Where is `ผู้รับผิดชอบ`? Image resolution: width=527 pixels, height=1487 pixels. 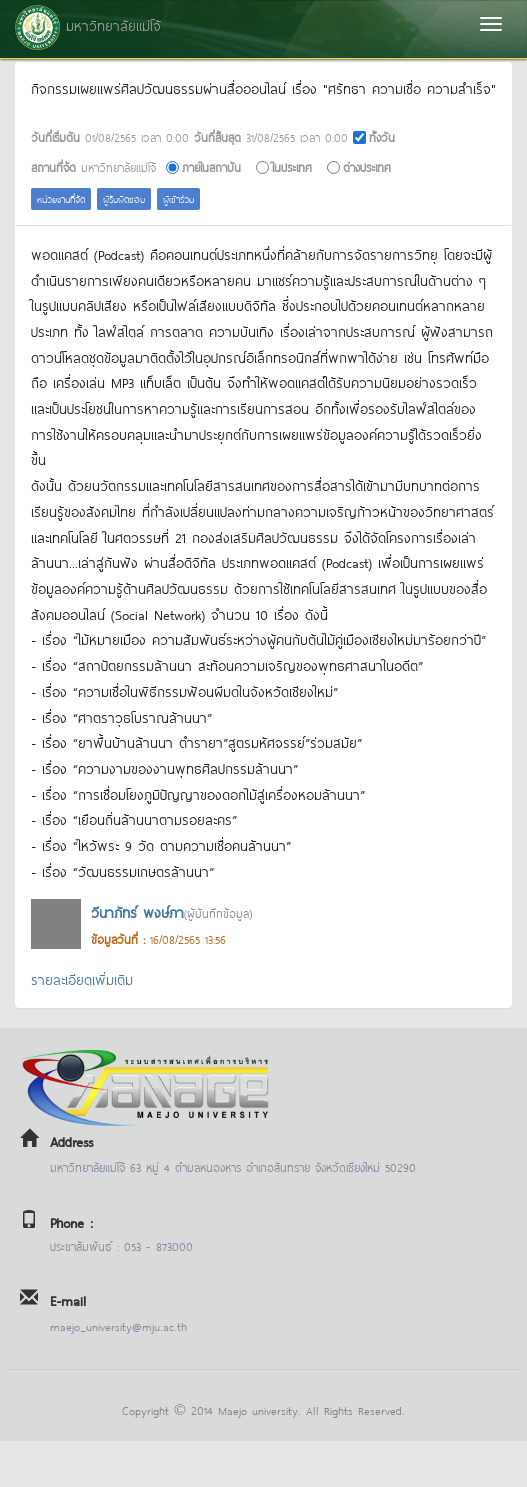 ผู้รับผิดชอบ is located at coordinates (124, 198).